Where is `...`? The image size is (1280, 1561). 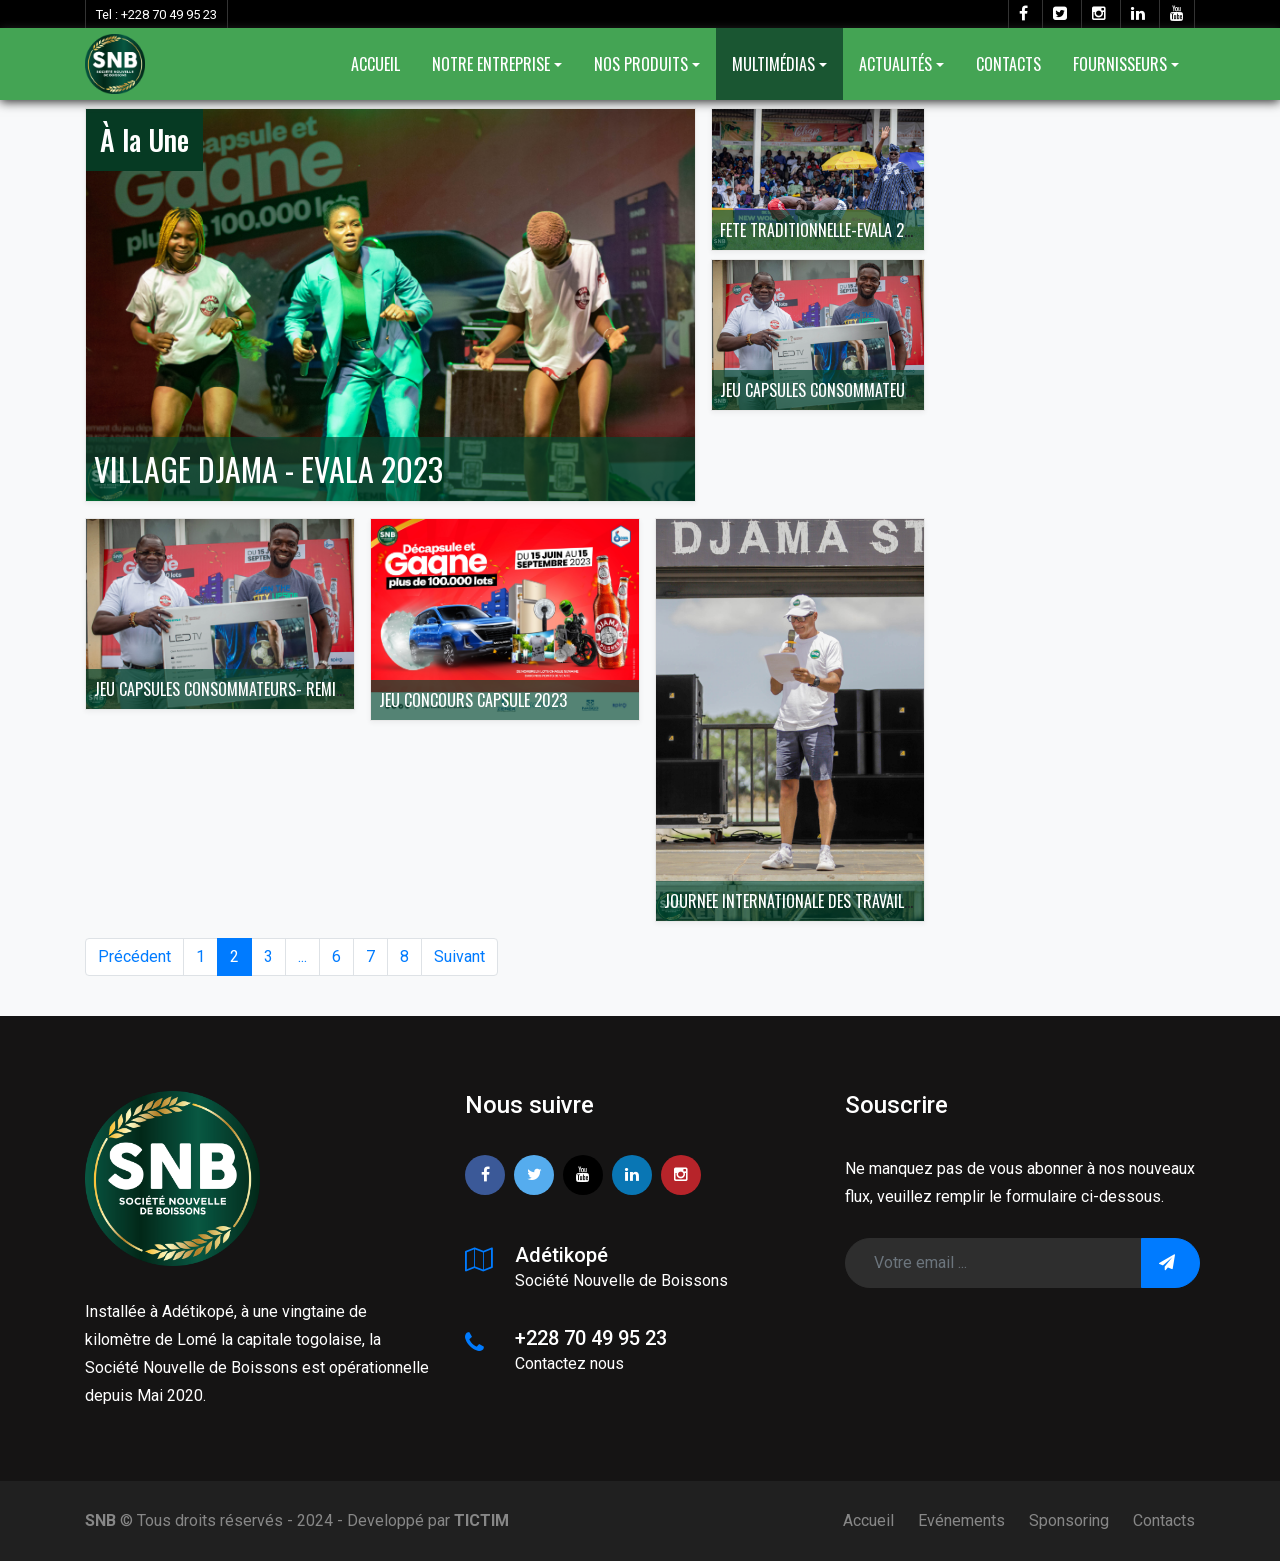 ... is located at coordinates (302, 956).